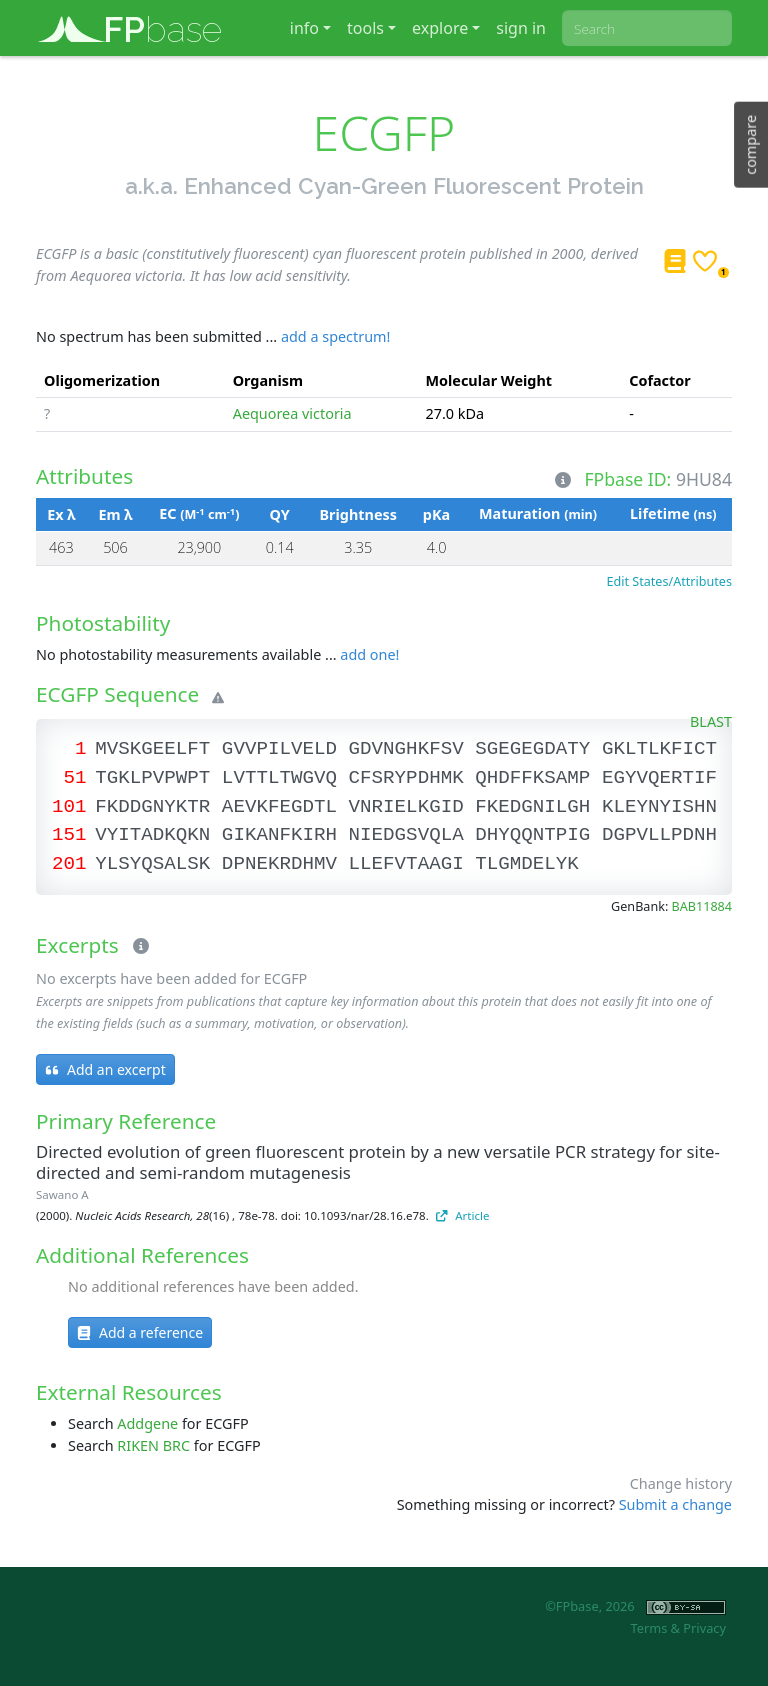 Image resolution: width=768 pixels, height=1686 pixels. I want to click on tools [button], so click(365, 28).